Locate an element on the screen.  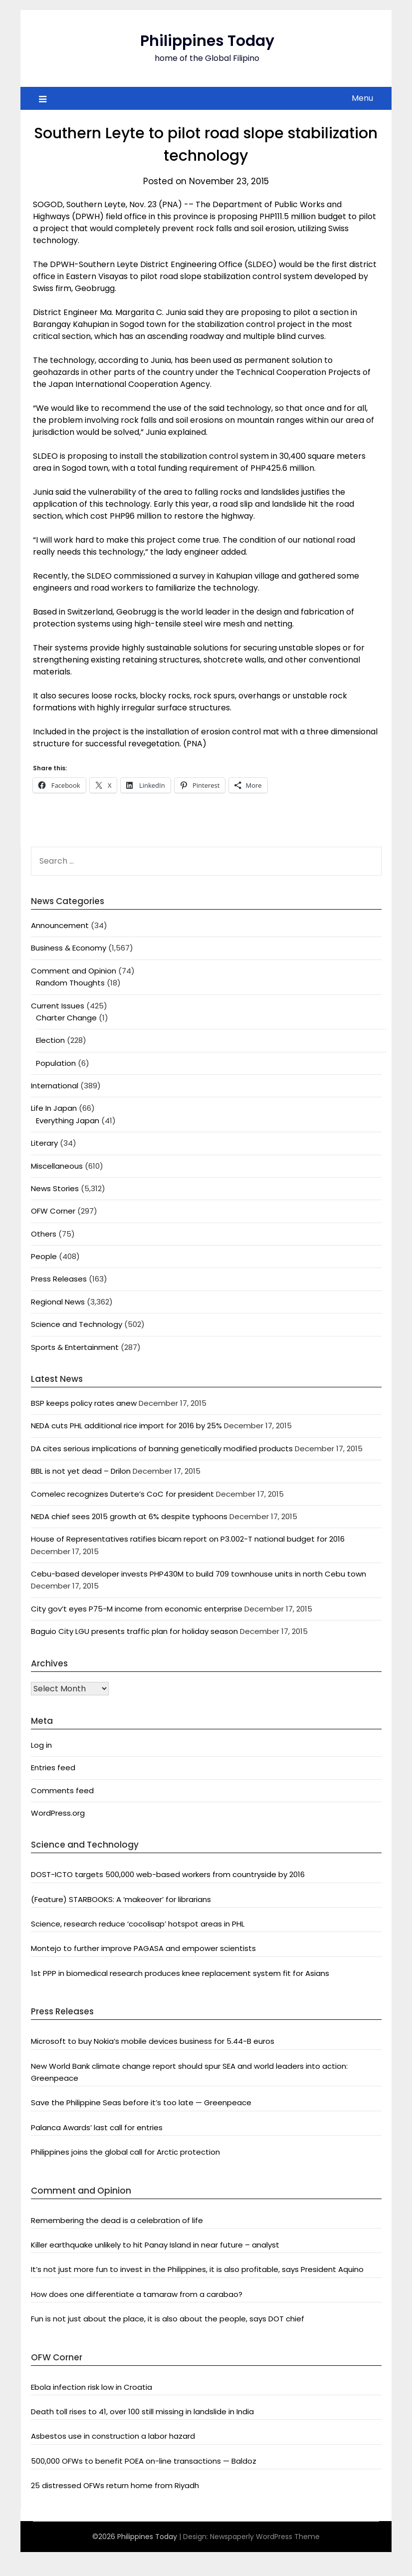
People is located at coordinates (44, 1256).